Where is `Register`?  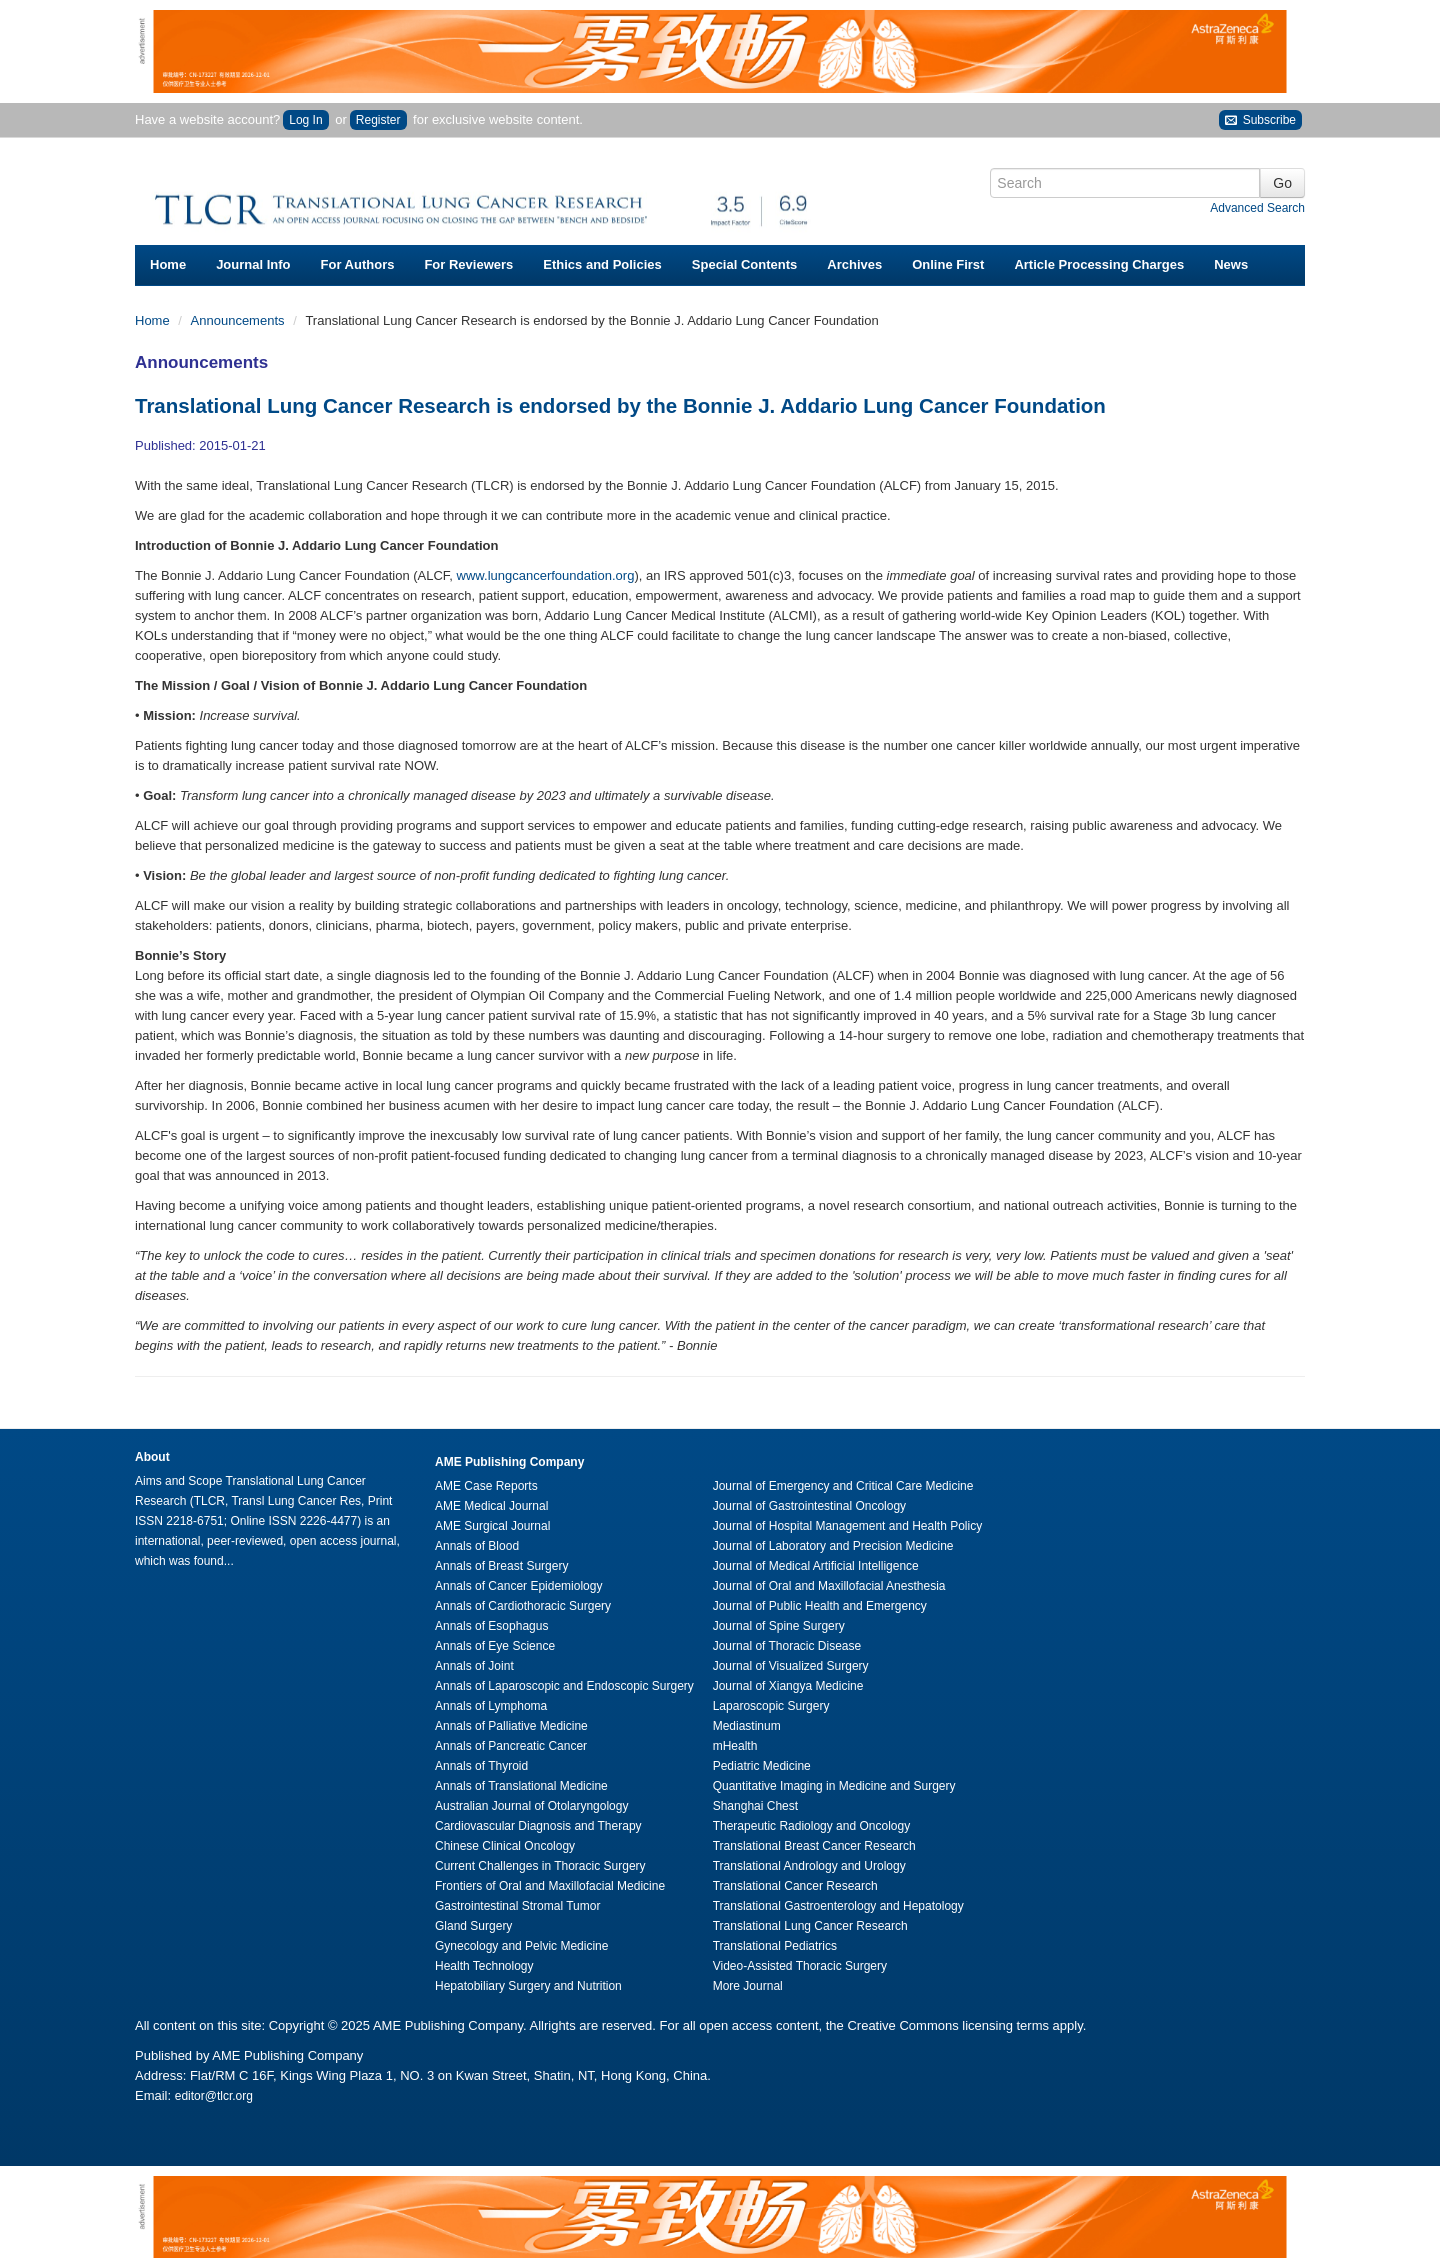
Register is located at coordinates (378, 120).